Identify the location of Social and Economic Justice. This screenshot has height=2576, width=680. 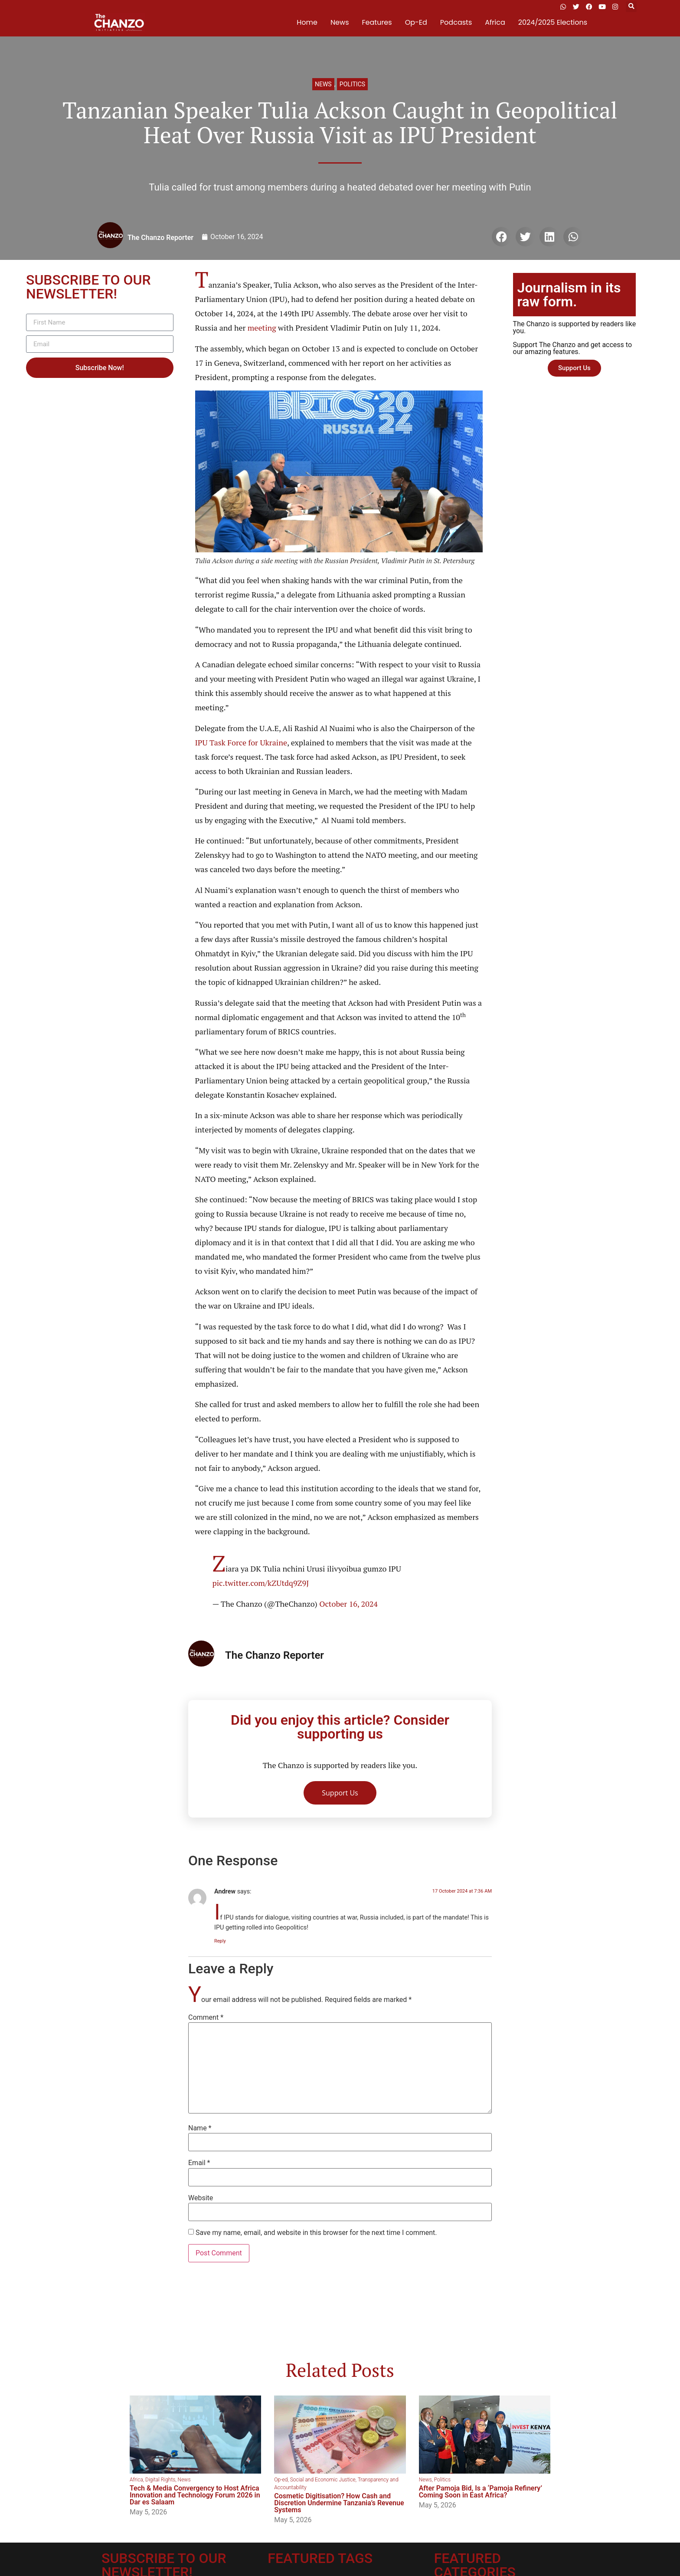
(323, 2480).